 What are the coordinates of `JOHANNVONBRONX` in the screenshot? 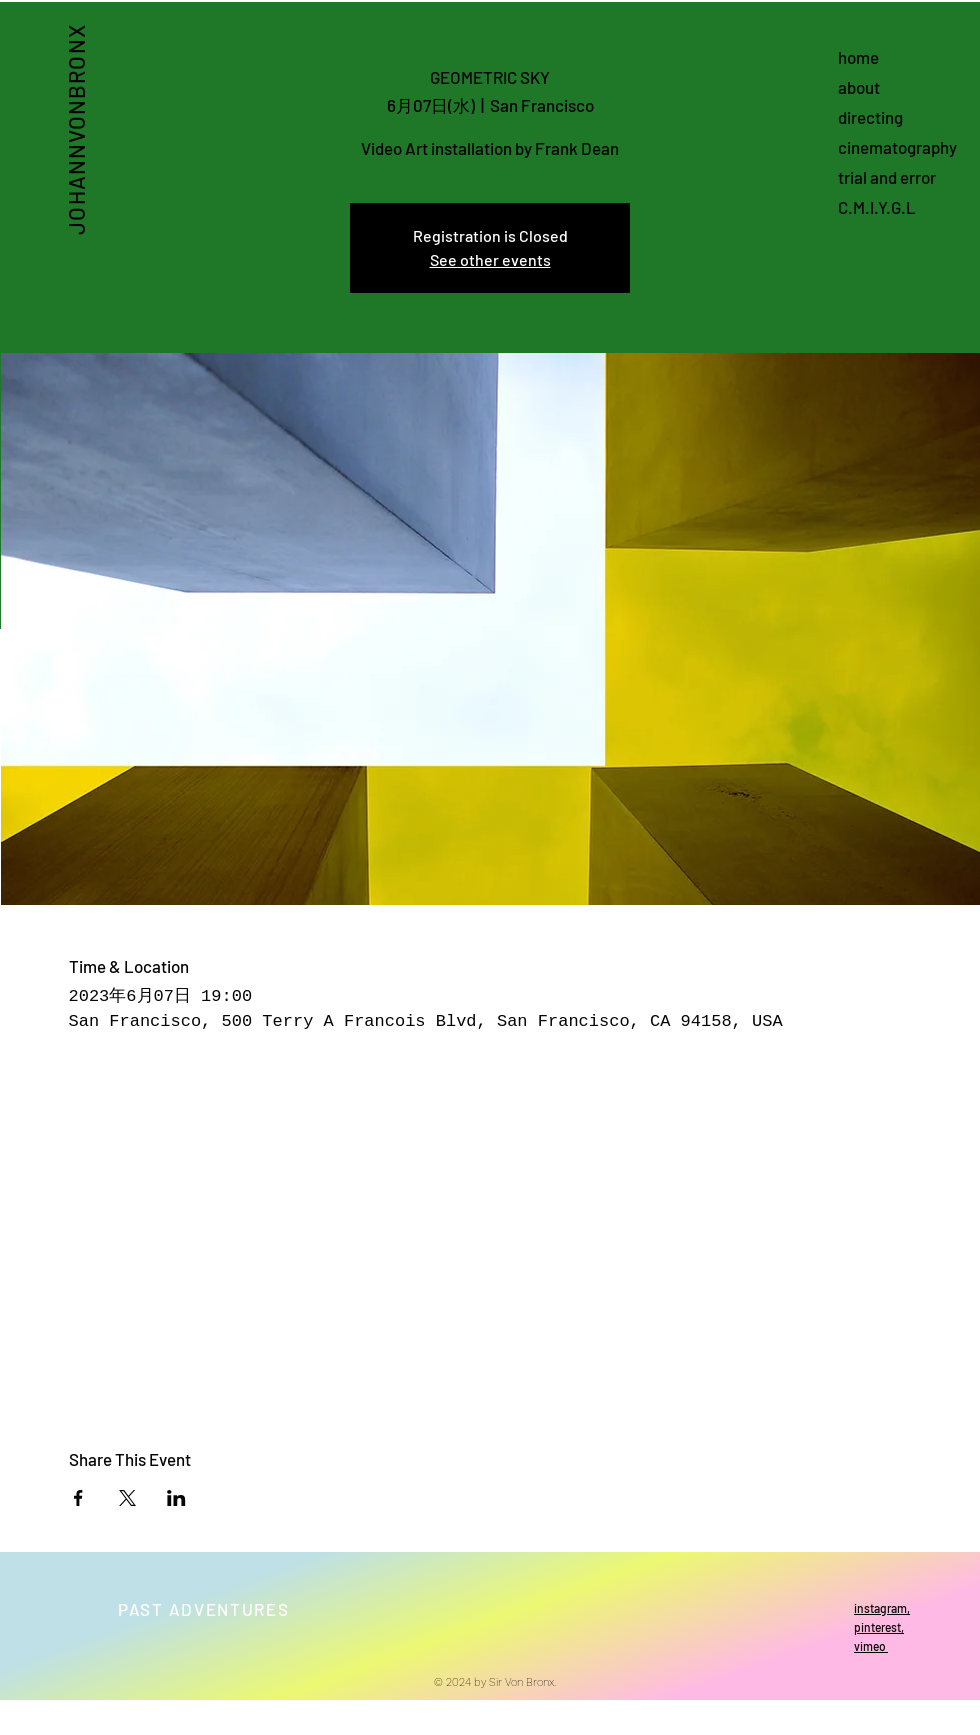 It's located at (75, 129).